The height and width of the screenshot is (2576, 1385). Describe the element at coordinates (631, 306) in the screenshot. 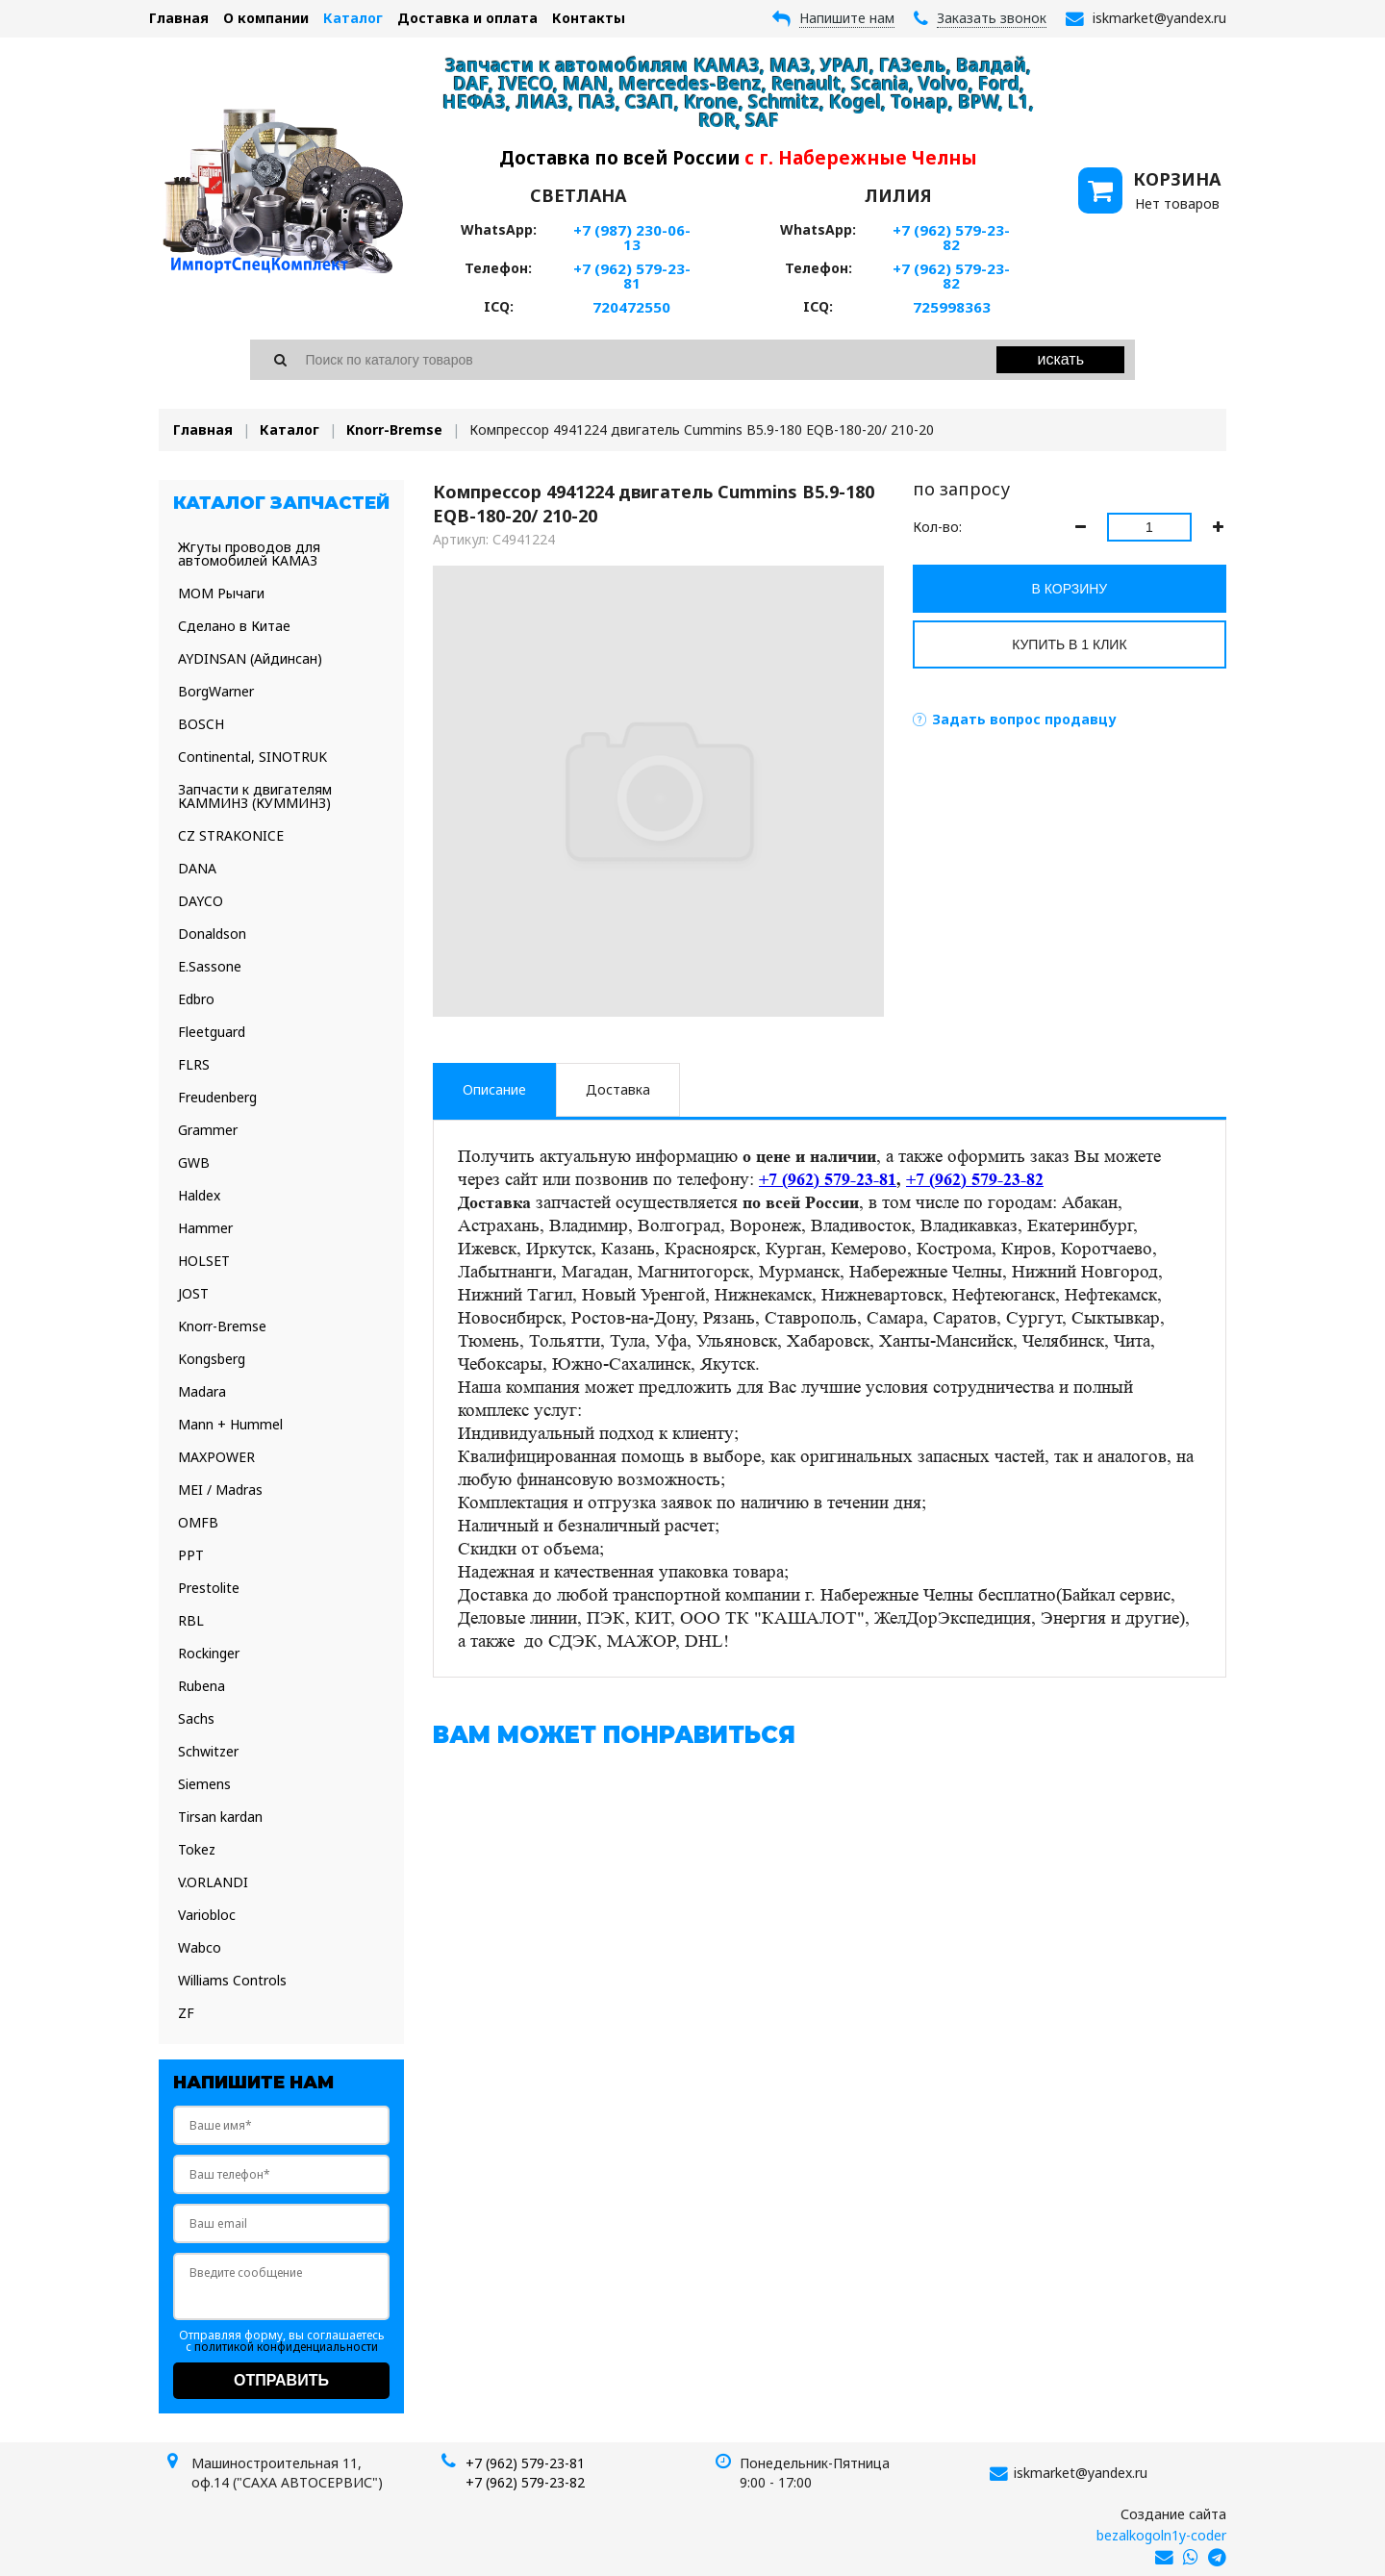

I see `720472550` at that location.